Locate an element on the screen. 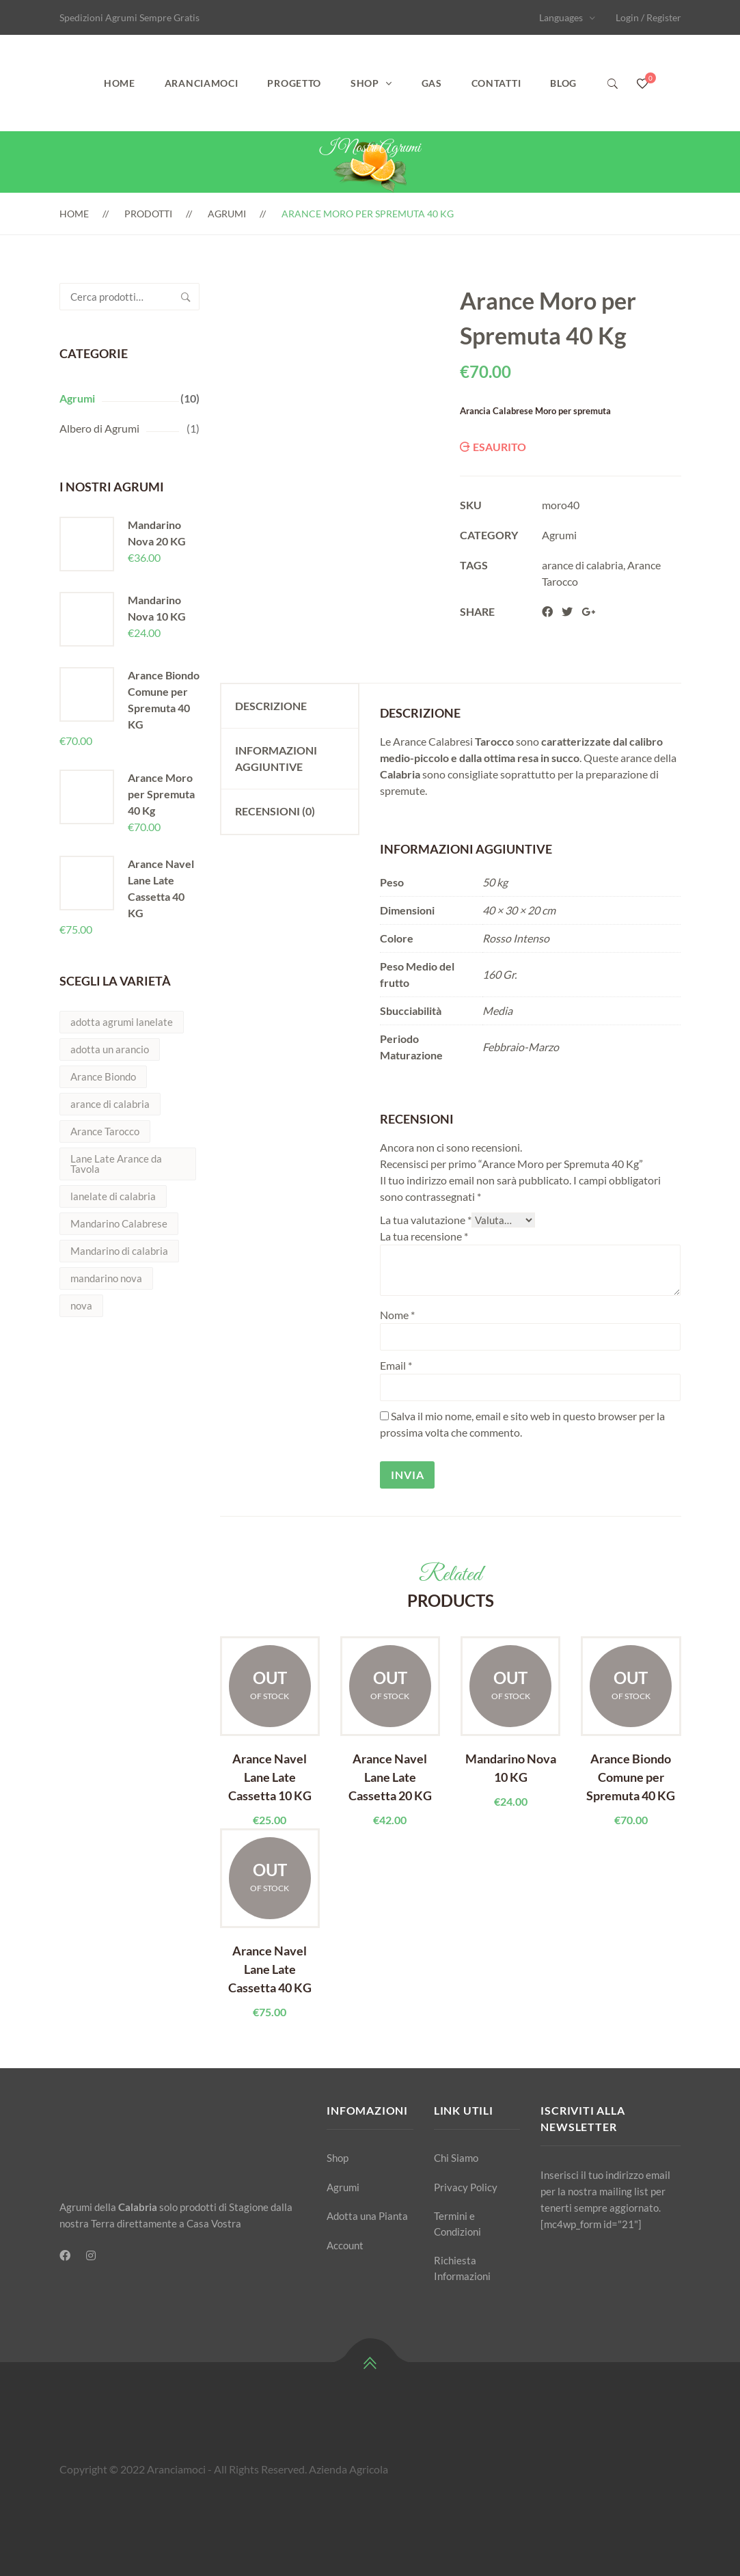 Image resolution: width=740 pixels, height=2576 pixels. Home is located at coordinates (119, 83).